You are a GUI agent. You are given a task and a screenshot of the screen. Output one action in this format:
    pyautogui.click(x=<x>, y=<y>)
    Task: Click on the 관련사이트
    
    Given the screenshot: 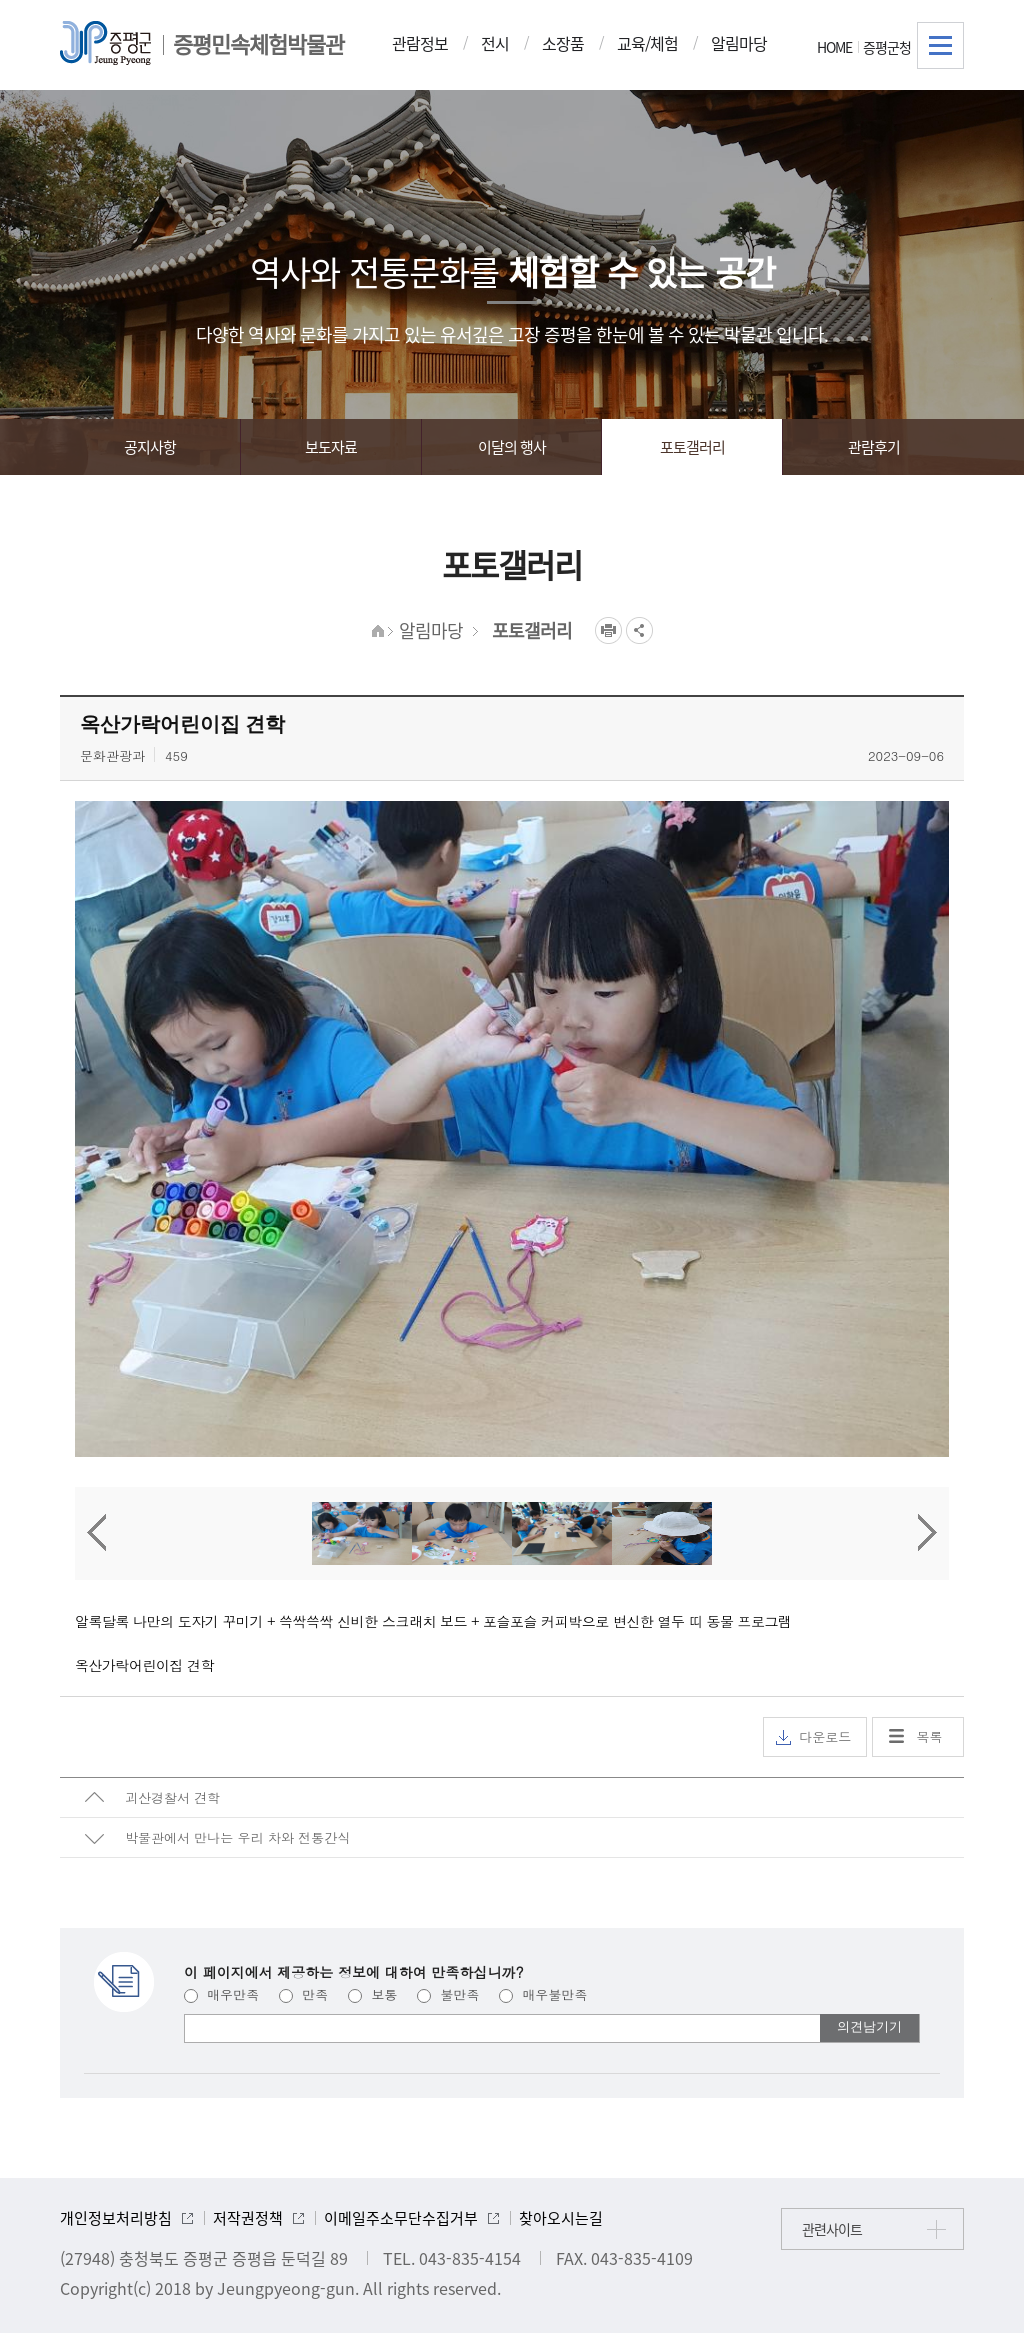 What is the action you would take?
    pyautogui.click(x=832, y=2229)
    